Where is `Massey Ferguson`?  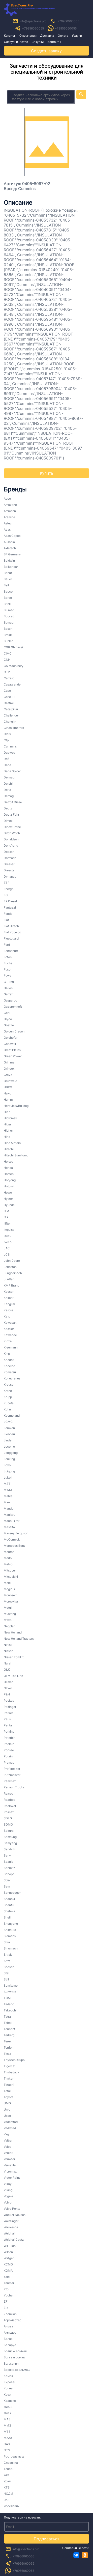
Massey Ferguson is located at coordinates (16, 1533).